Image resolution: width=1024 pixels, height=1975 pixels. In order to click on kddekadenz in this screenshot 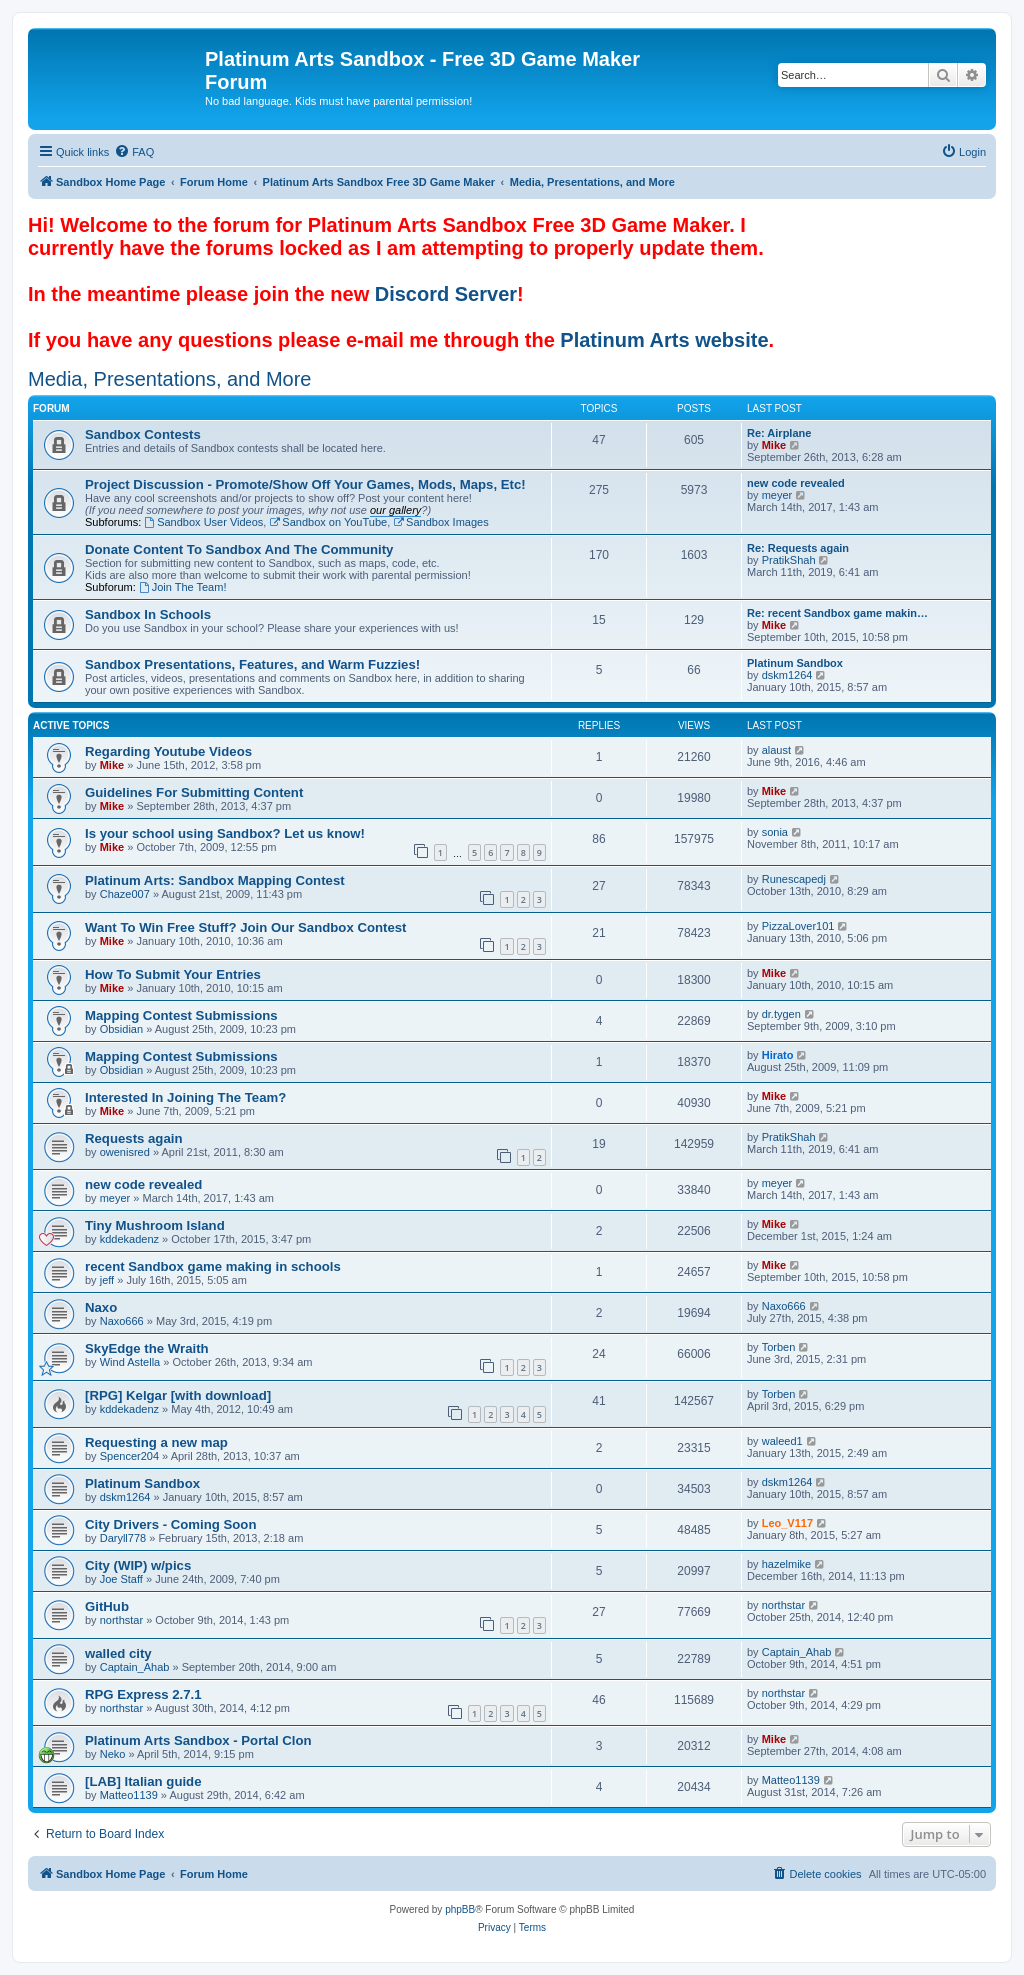, I will do `click(129, 1239)`.